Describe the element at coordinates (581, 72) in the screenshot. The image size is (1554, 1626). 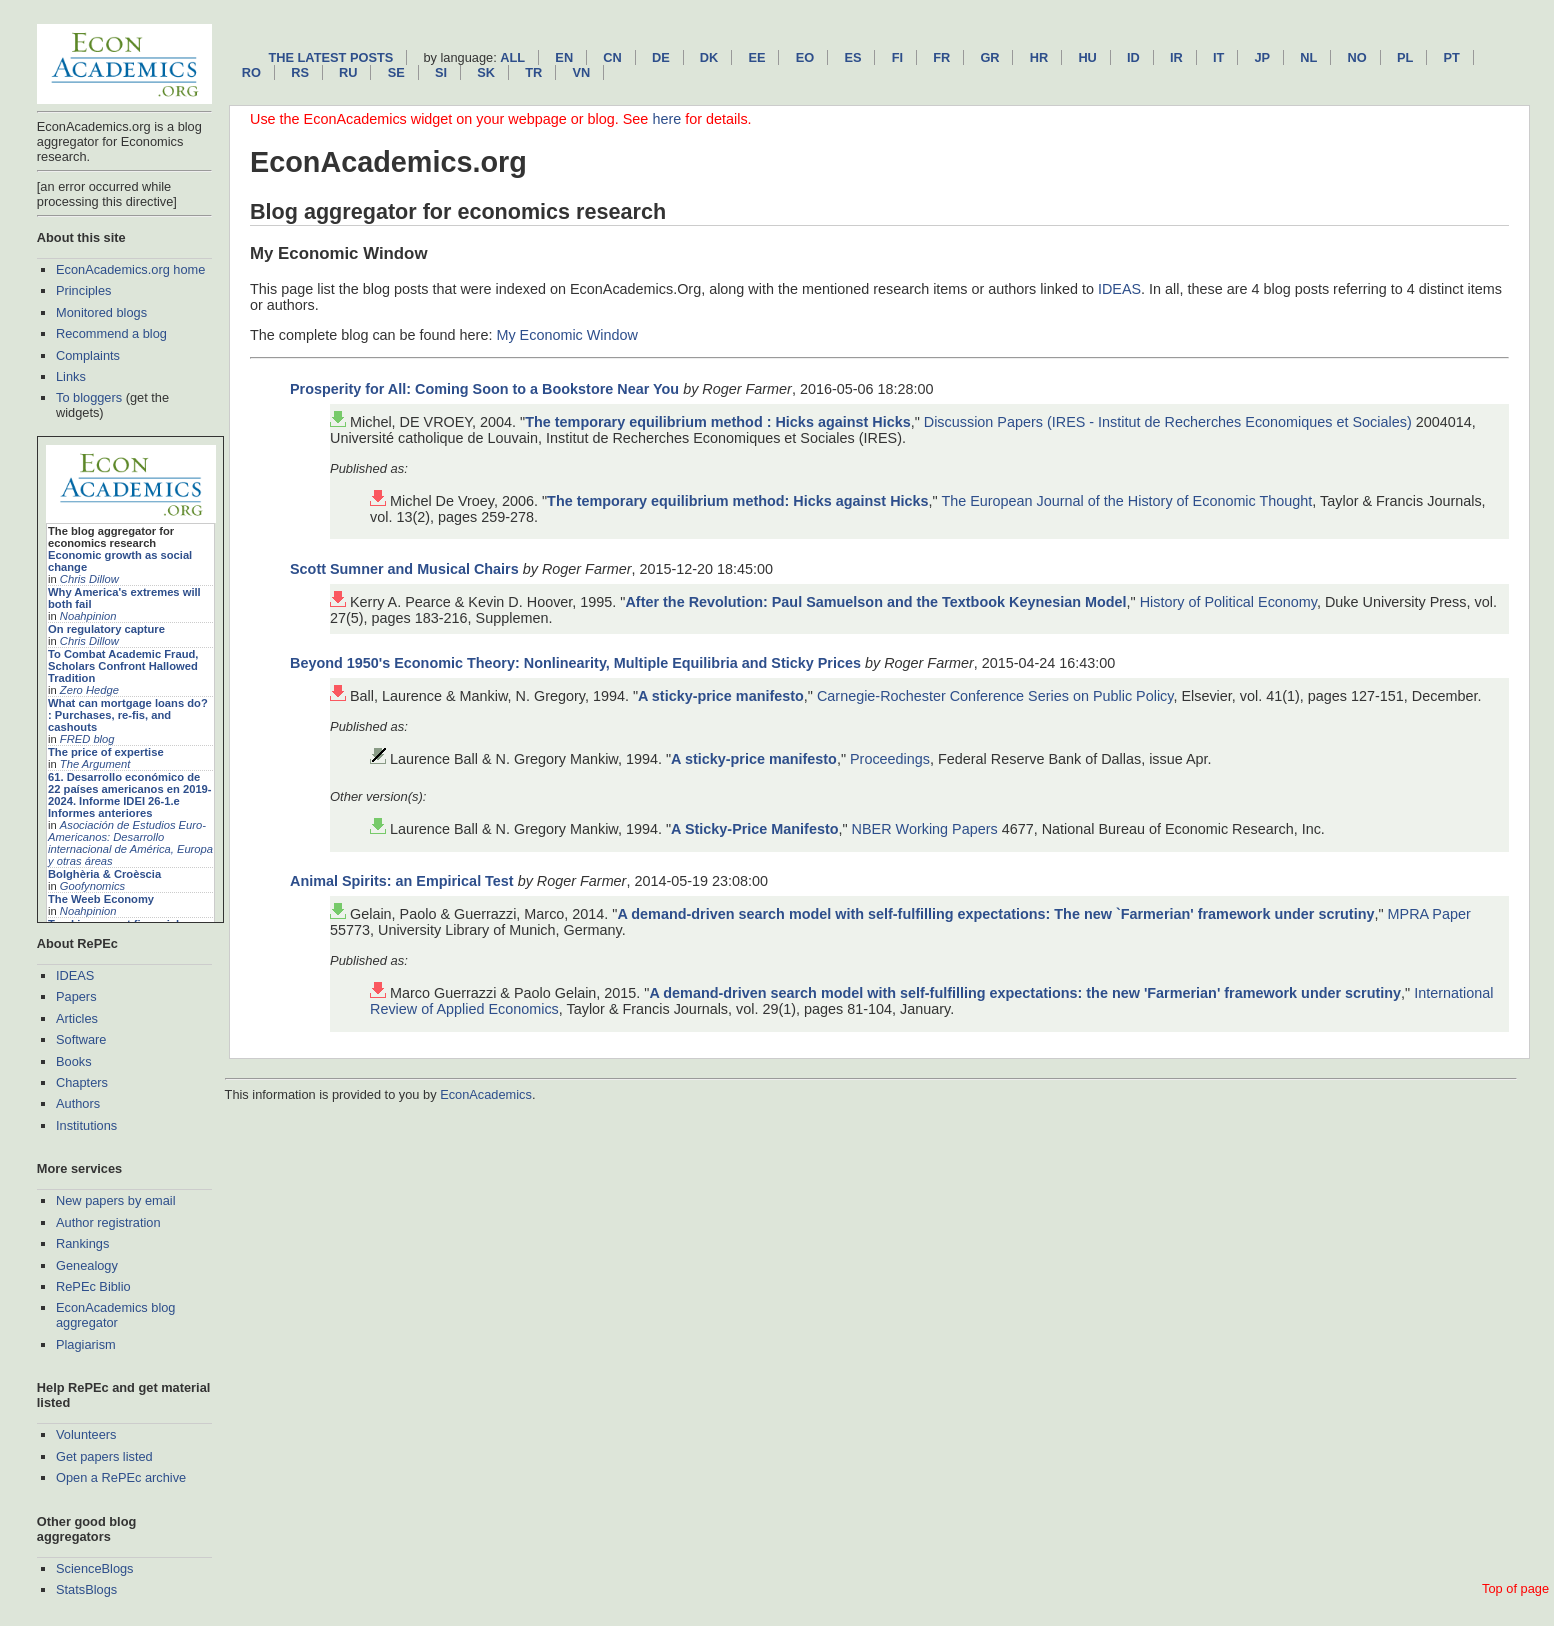
I see `vn` at that location.